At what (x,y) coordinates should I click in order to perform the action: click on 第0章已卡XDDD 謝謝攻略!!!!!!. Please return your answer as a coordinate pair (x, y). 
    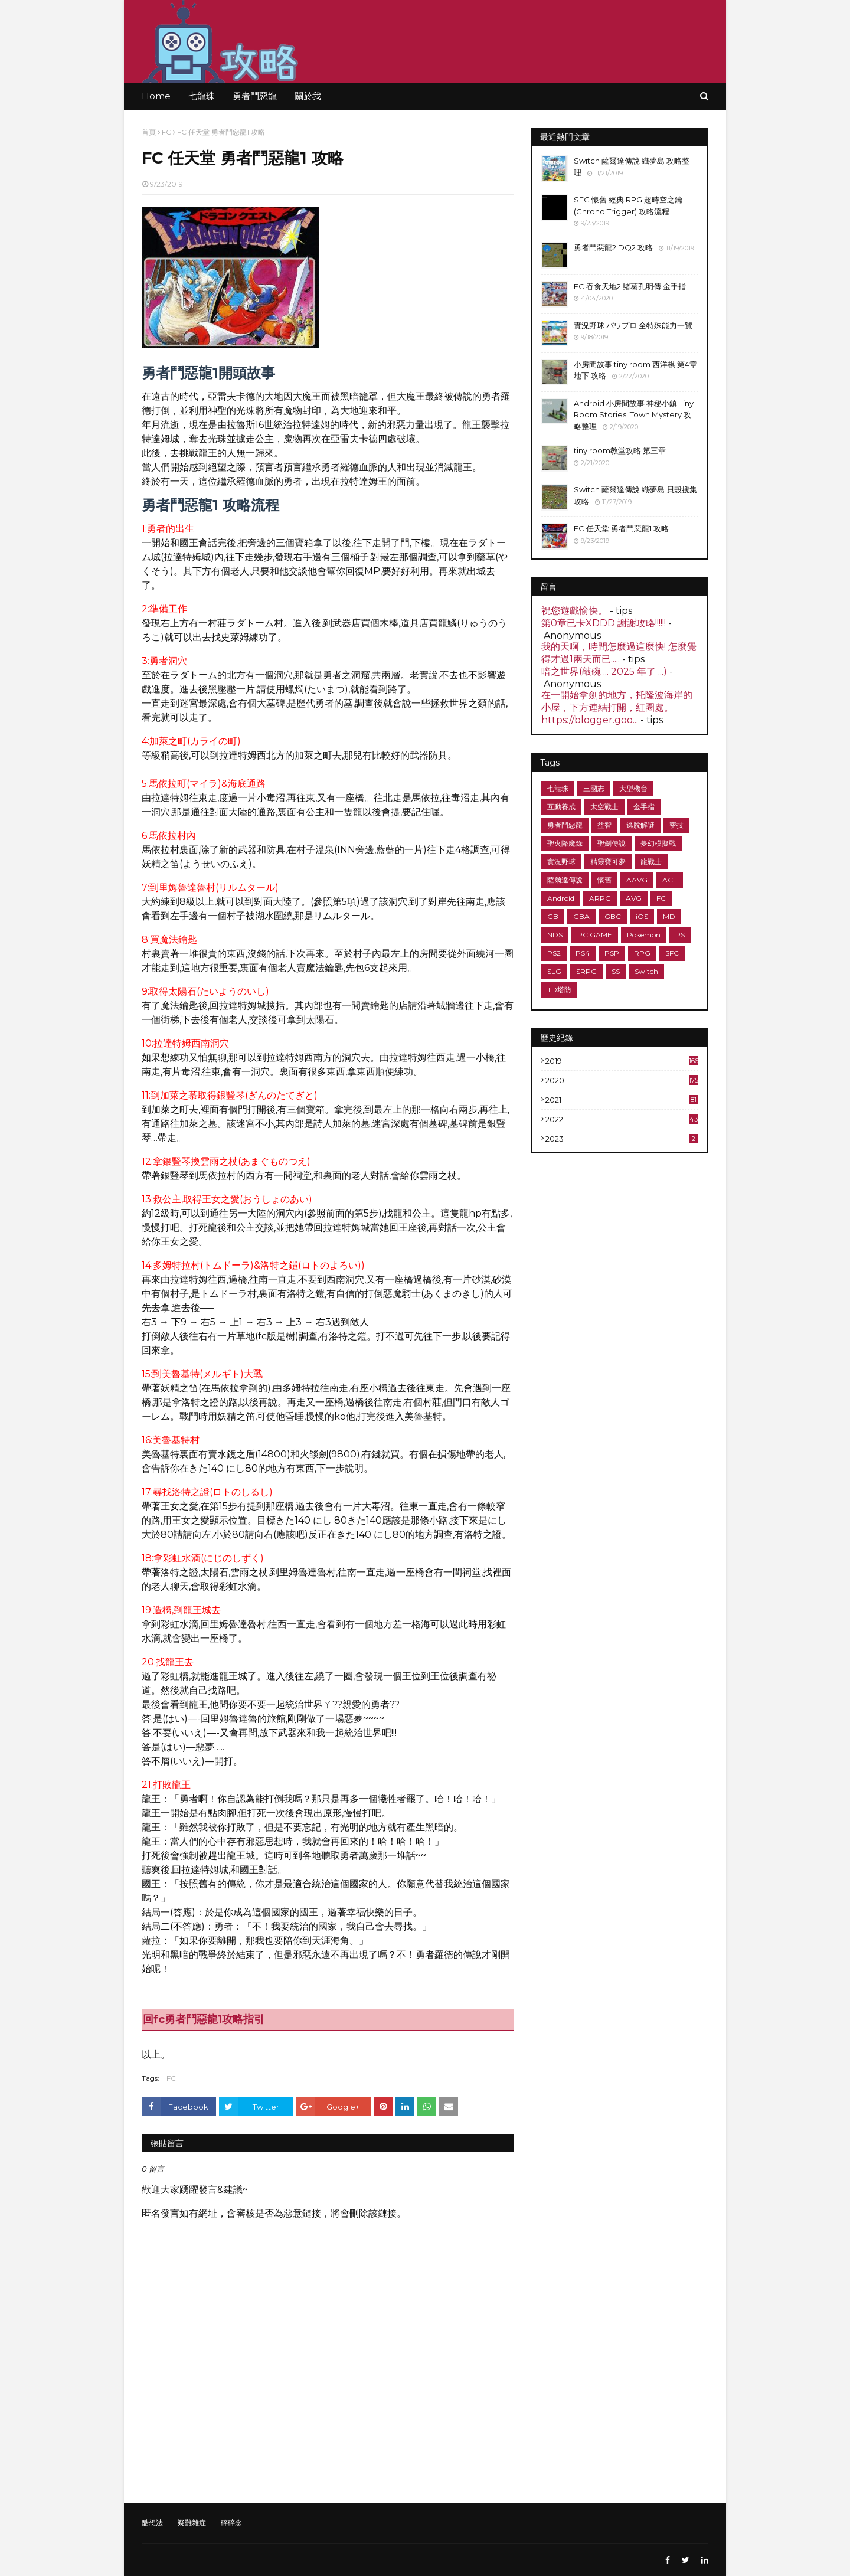
    Looking at the image, I should click on (603, 623).